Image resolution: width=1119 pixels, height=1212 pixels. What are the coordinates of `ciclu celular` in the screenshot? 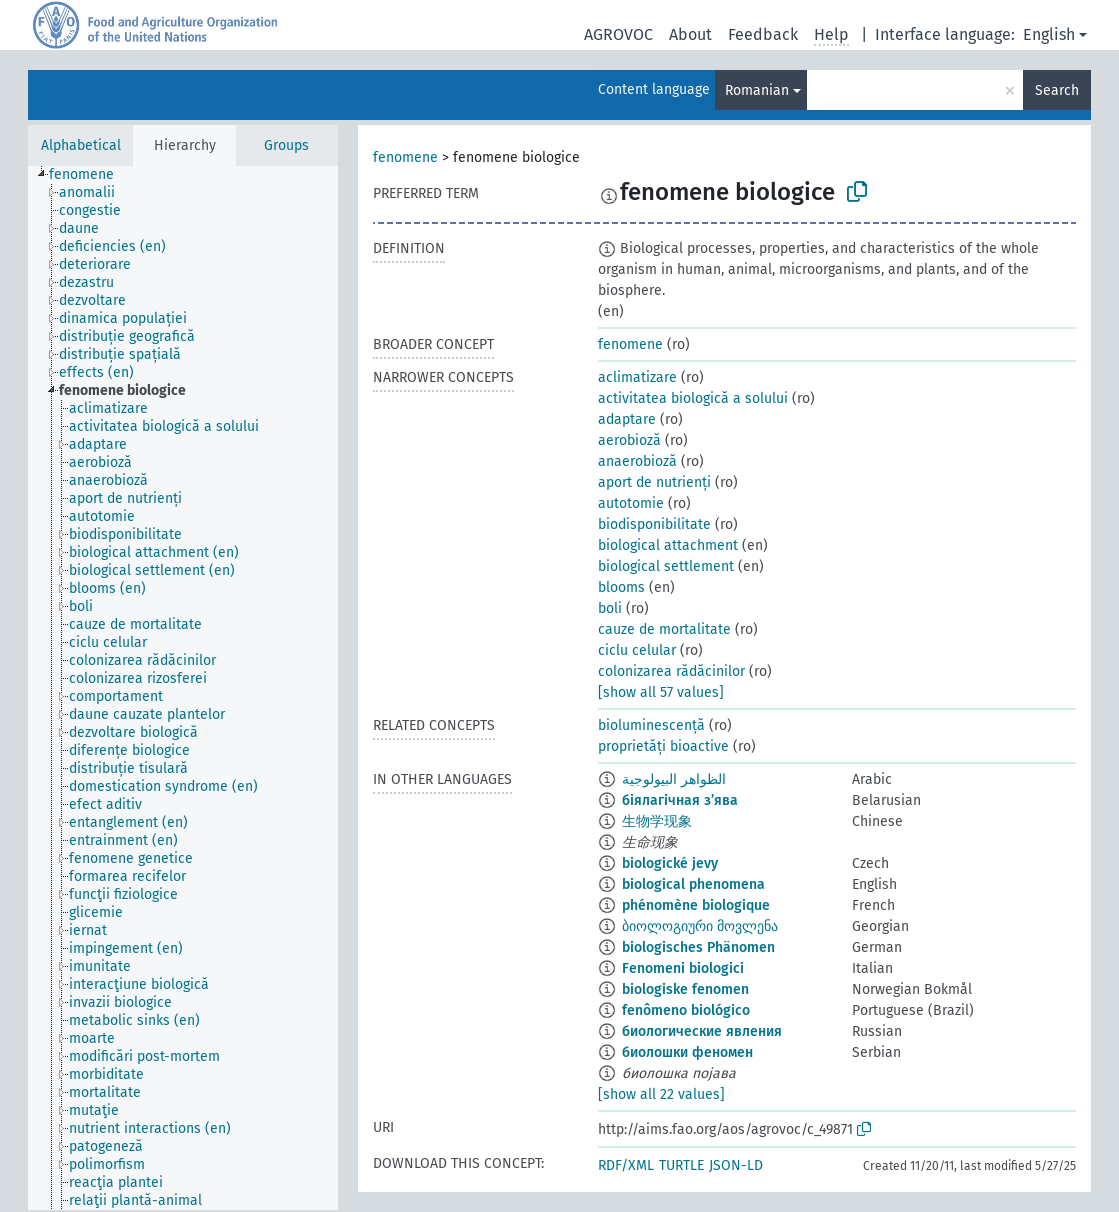 It's located at (637, 650).